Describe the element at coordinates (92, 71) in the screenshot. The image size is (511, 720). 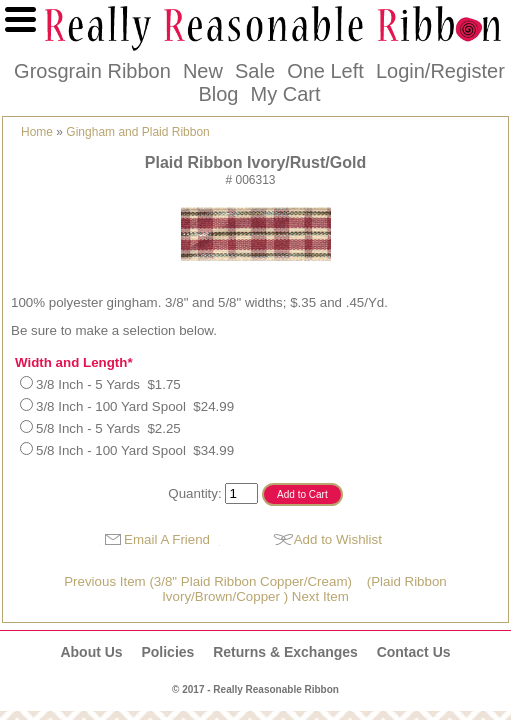
I see `Grosgrain Ribbon` at that location.